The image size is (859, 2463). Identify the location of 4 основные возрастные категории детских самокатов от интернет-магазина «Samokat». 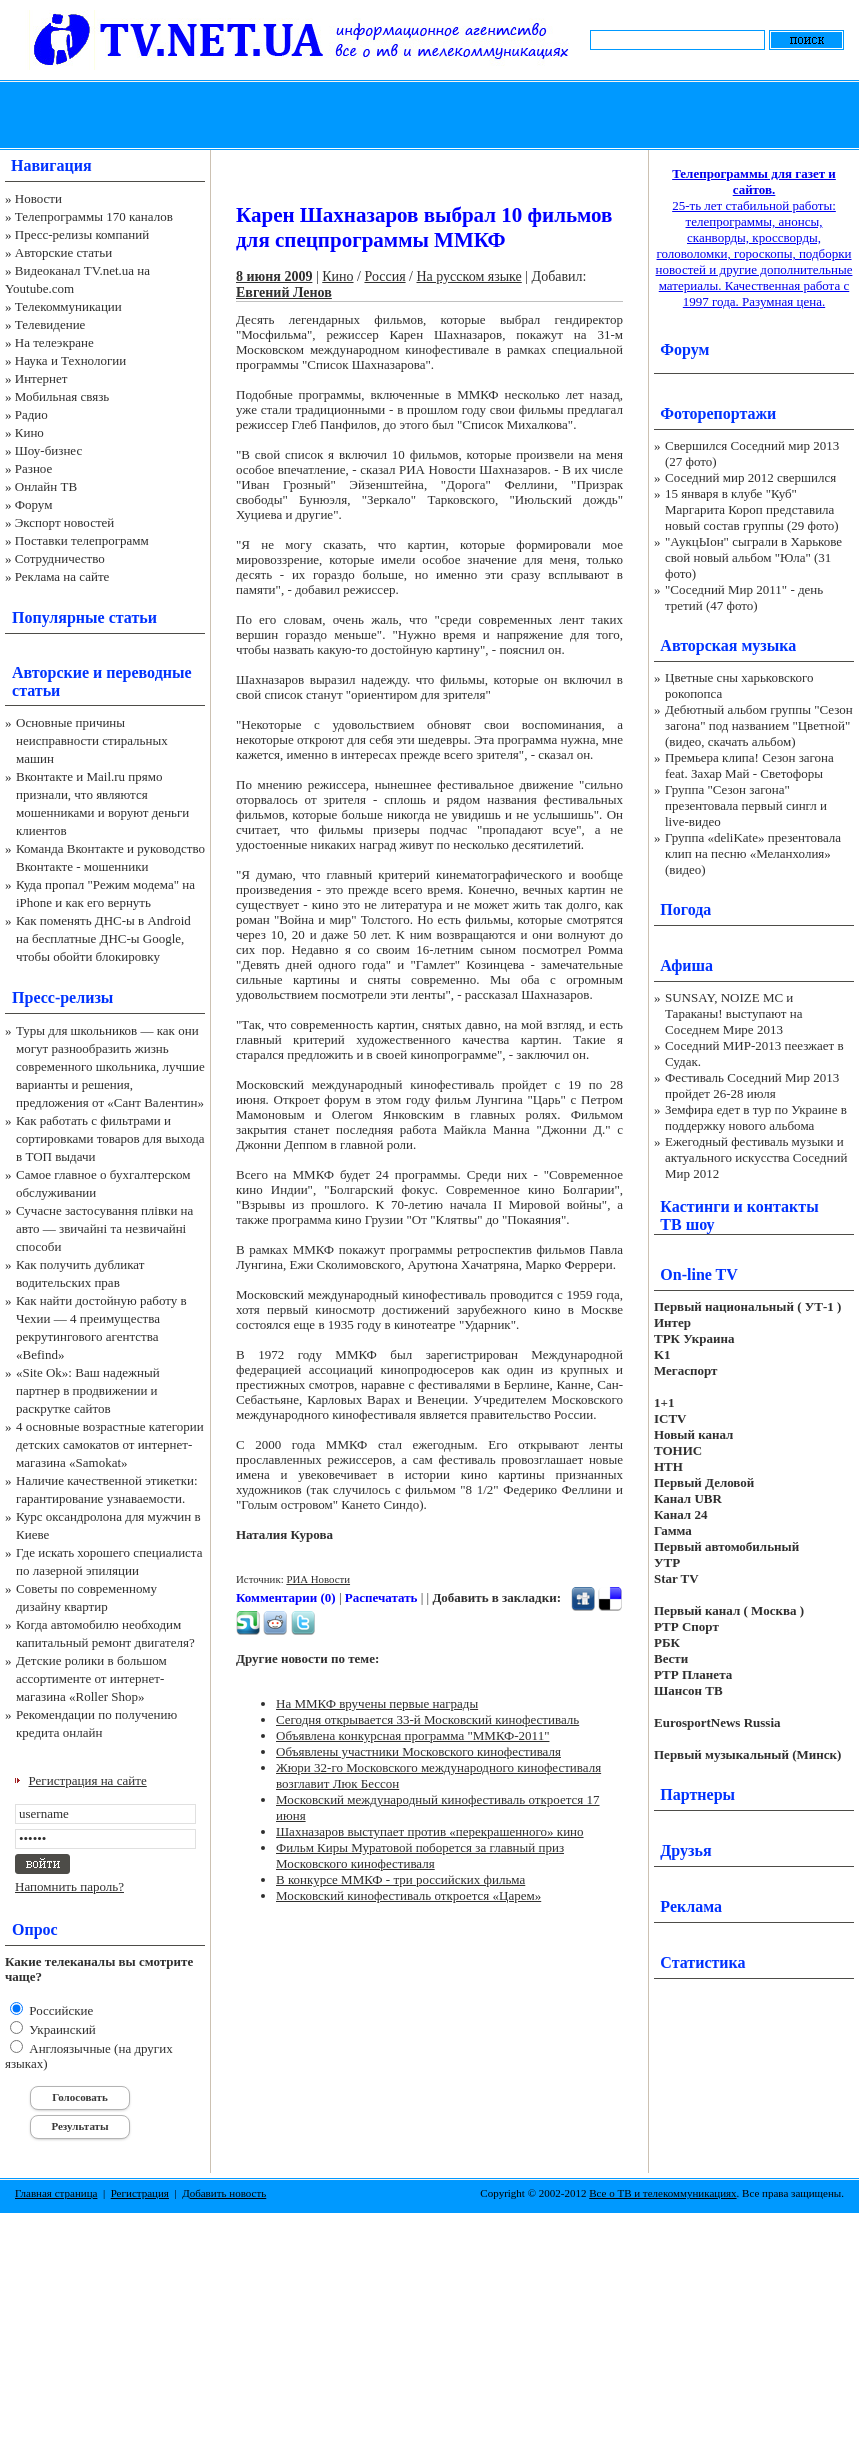
(110, 1444).